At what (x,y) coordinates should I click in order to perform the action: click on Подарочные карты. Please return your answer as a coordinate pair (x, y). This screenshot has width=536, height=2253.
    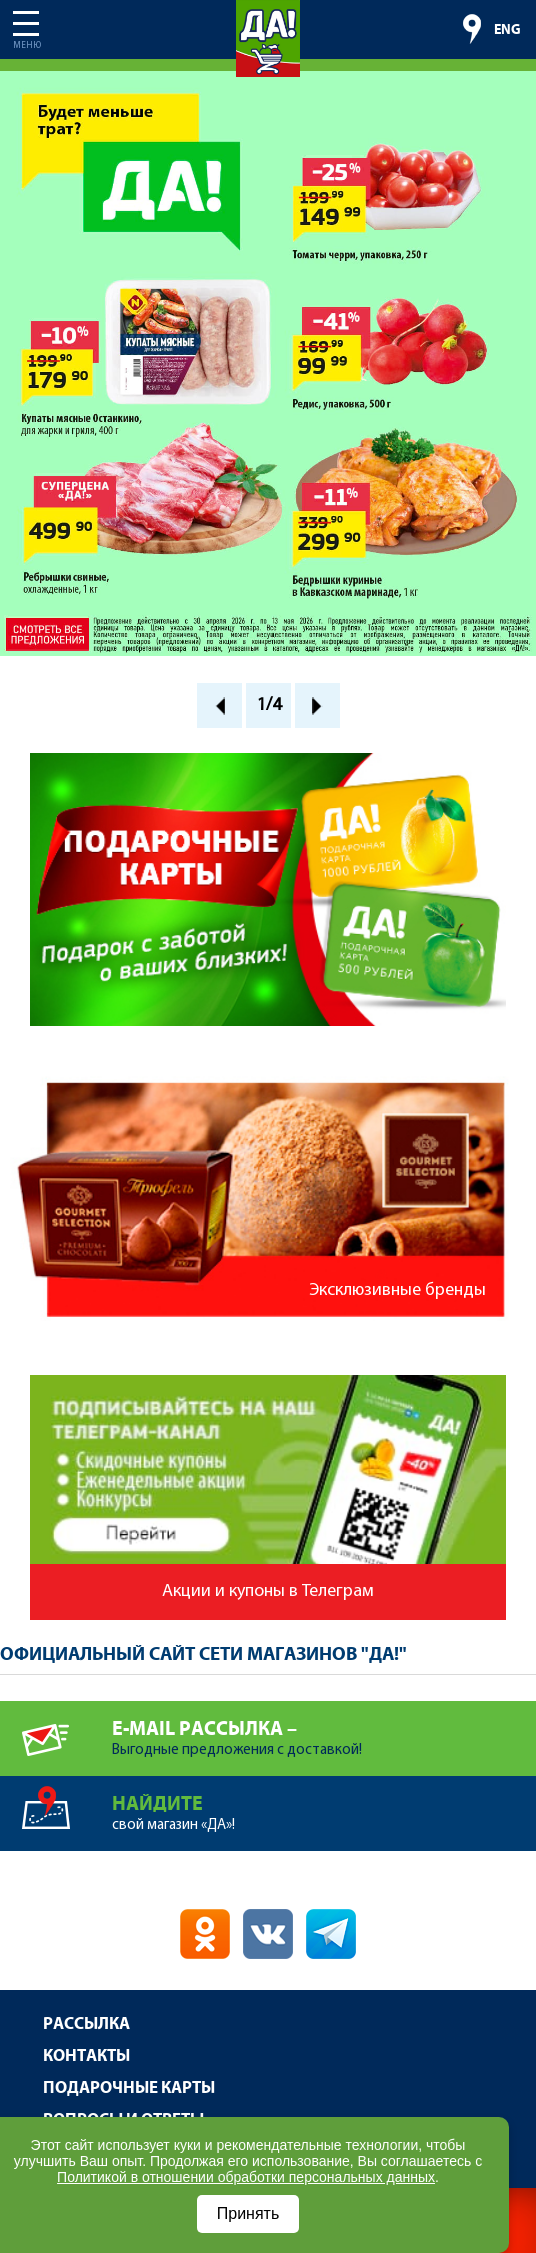
    Looking at the image, I should click on (129, 2088).